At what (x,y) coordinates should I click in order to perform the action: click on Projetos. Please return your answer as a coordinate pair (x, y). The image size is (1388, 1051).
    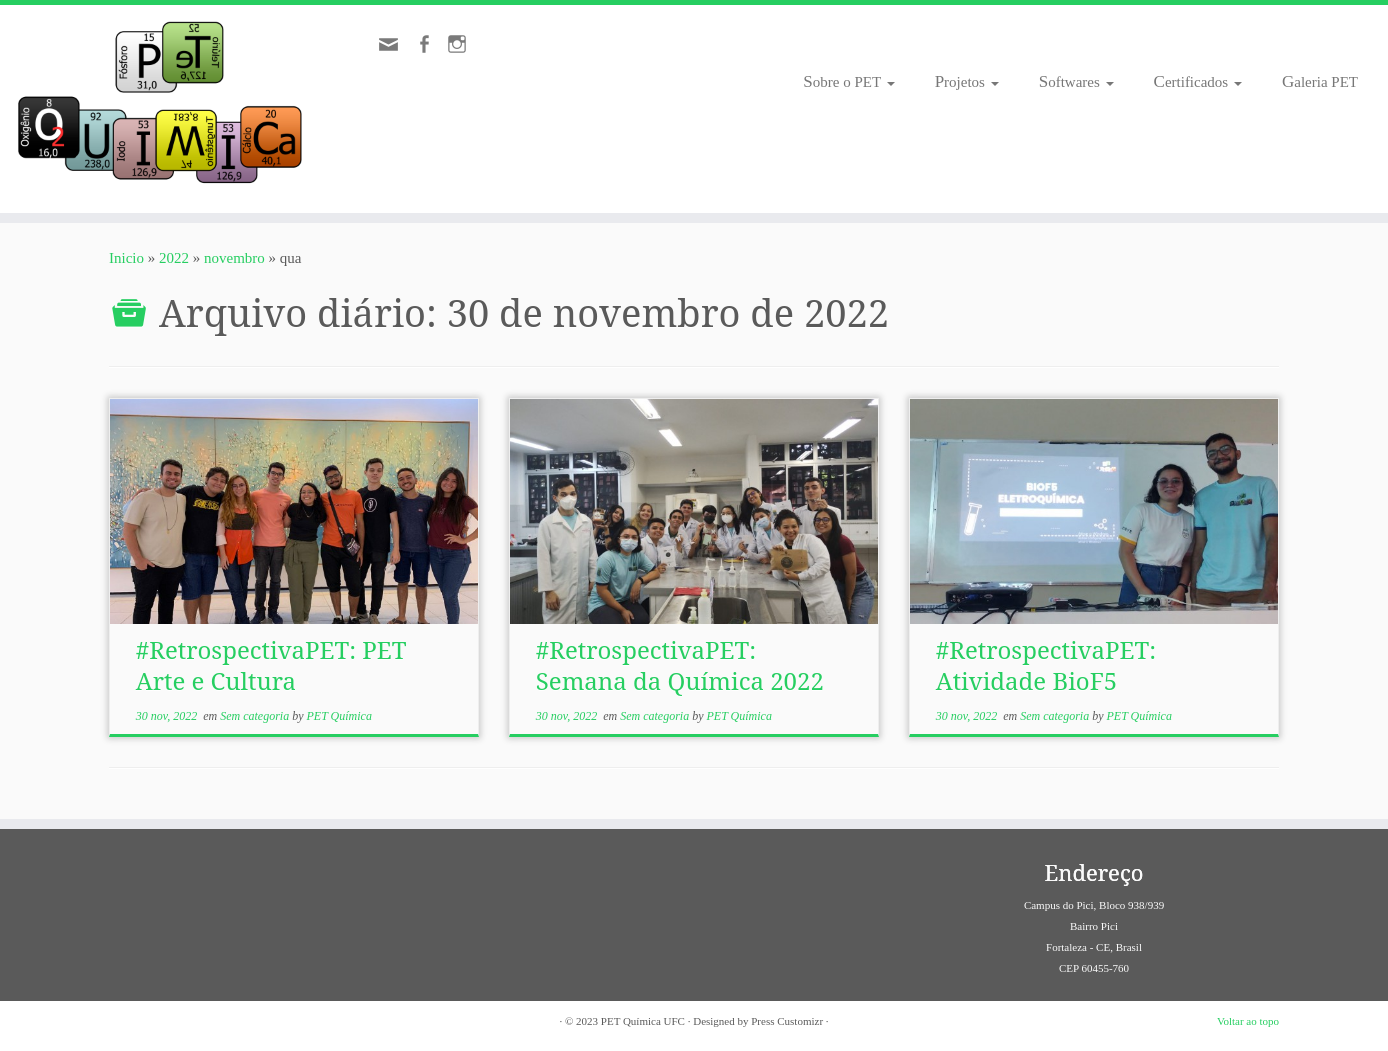
    Looking at the image, I should click on (967, 81).